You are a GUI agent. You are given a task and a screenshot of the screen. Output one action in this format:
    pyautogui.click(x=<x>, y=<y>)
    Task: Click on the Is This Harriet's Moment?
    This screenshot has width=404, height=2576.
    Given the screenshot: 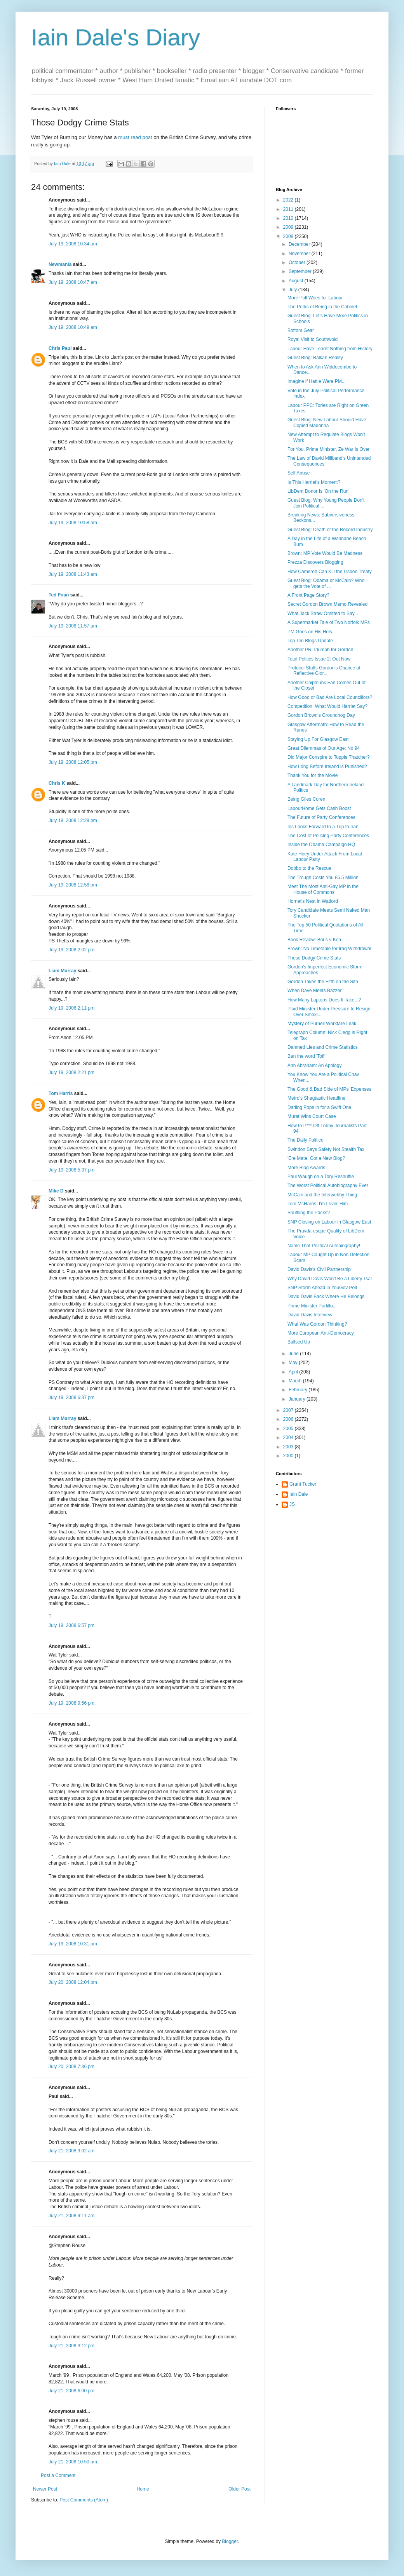 What is the action you would take?
    pyautogui.click(x=313, y=482)
    